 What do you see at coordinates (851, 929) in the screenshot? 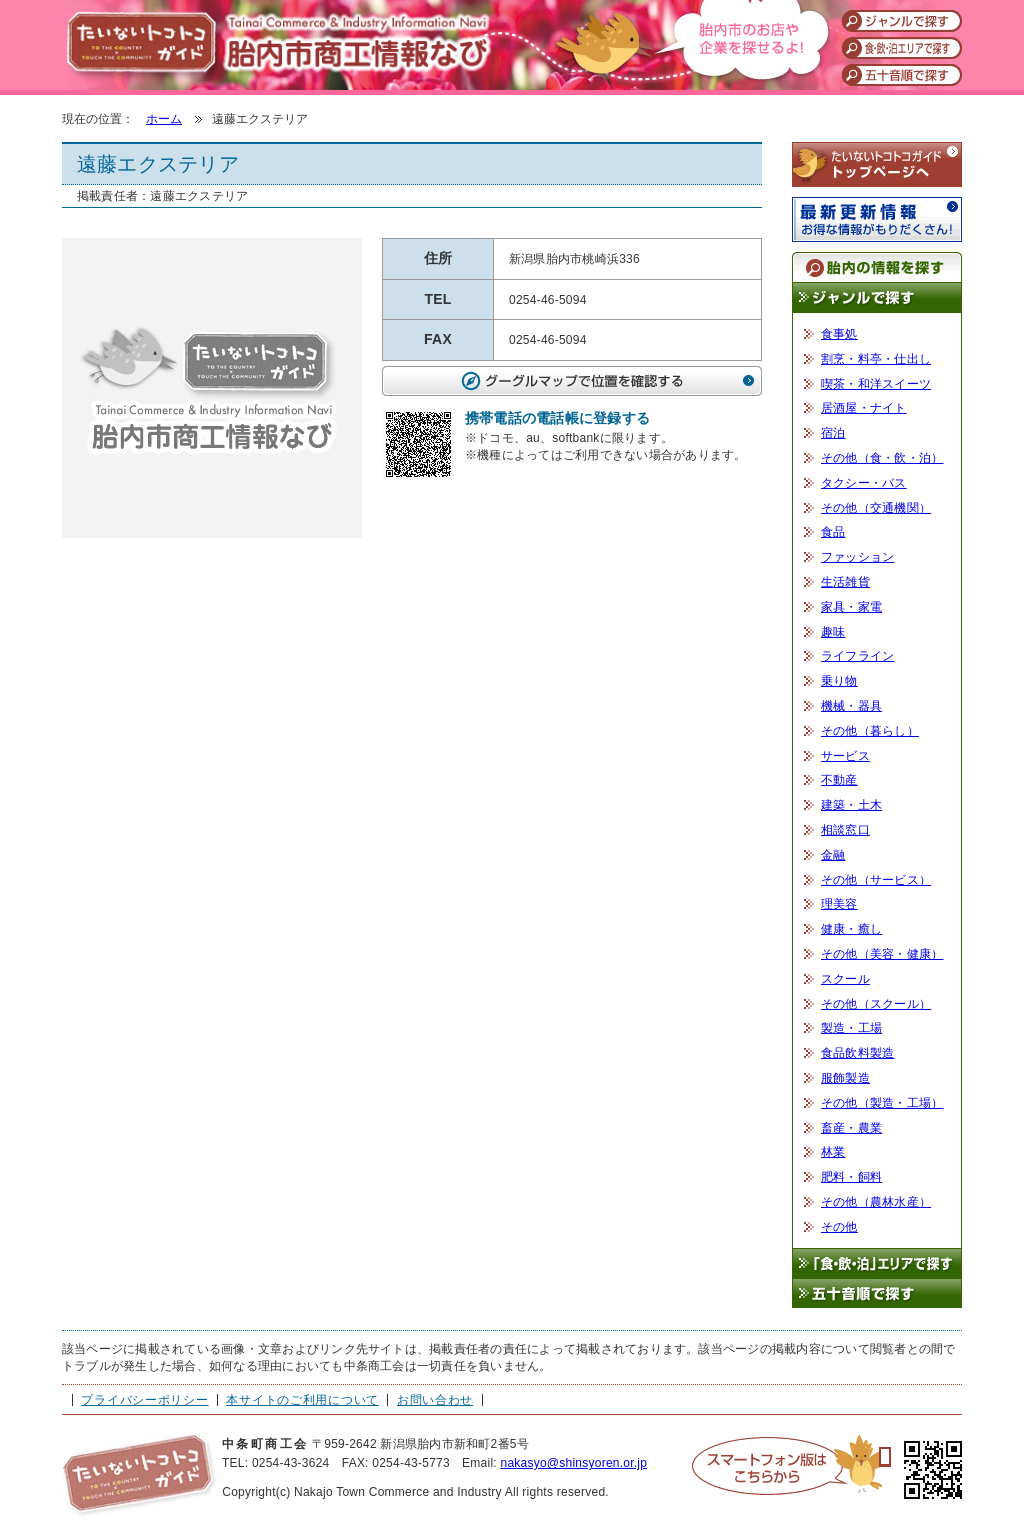
I see `健康・癒し` at bounding box center [851, 929].